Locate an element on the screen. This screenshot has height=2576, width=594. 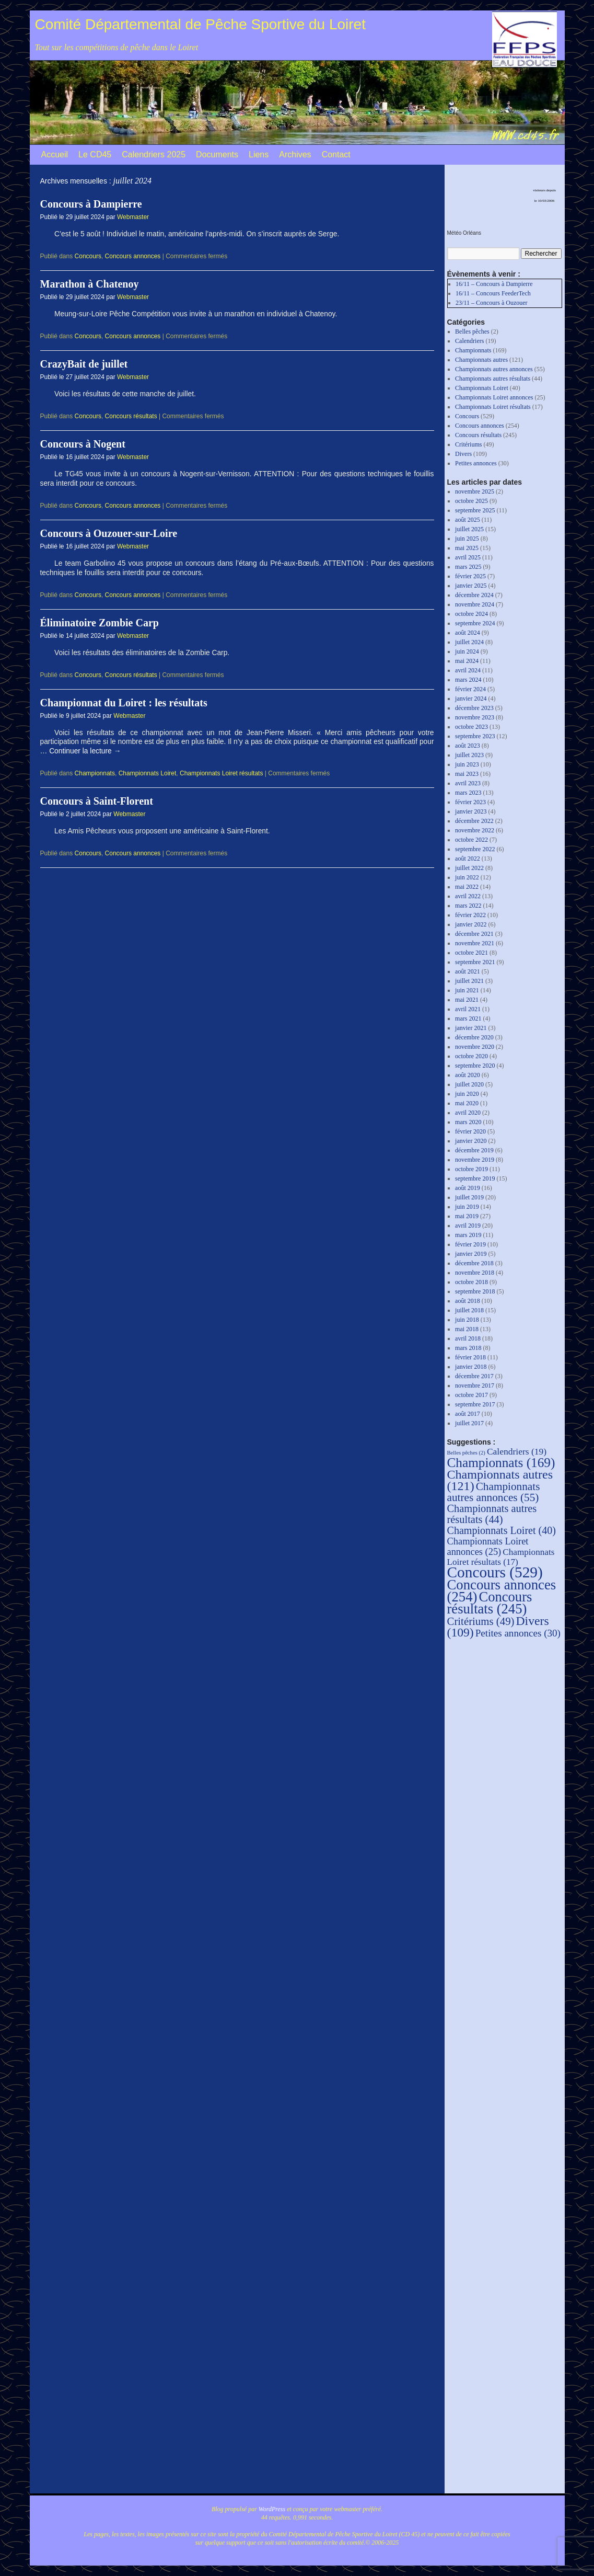
août 2021 is located at coordinates (467, 971).